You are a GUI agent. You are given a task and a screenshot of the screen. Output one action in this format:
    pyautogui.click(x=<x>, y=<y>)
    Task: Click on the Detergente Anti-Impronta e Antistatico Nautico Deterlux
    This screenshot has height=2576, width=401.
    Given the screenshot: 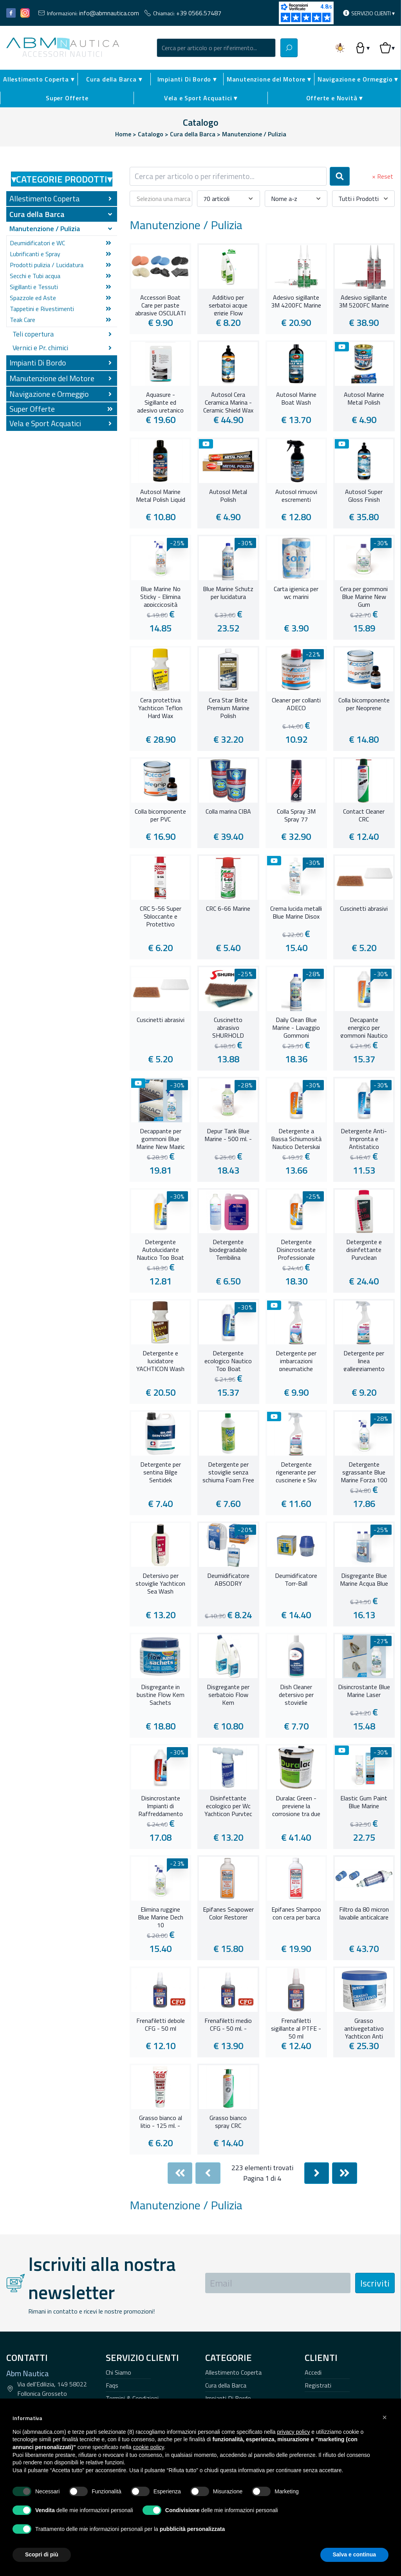 What is the action you would take?
    pyautogui.click(x=364, y=1138)
    